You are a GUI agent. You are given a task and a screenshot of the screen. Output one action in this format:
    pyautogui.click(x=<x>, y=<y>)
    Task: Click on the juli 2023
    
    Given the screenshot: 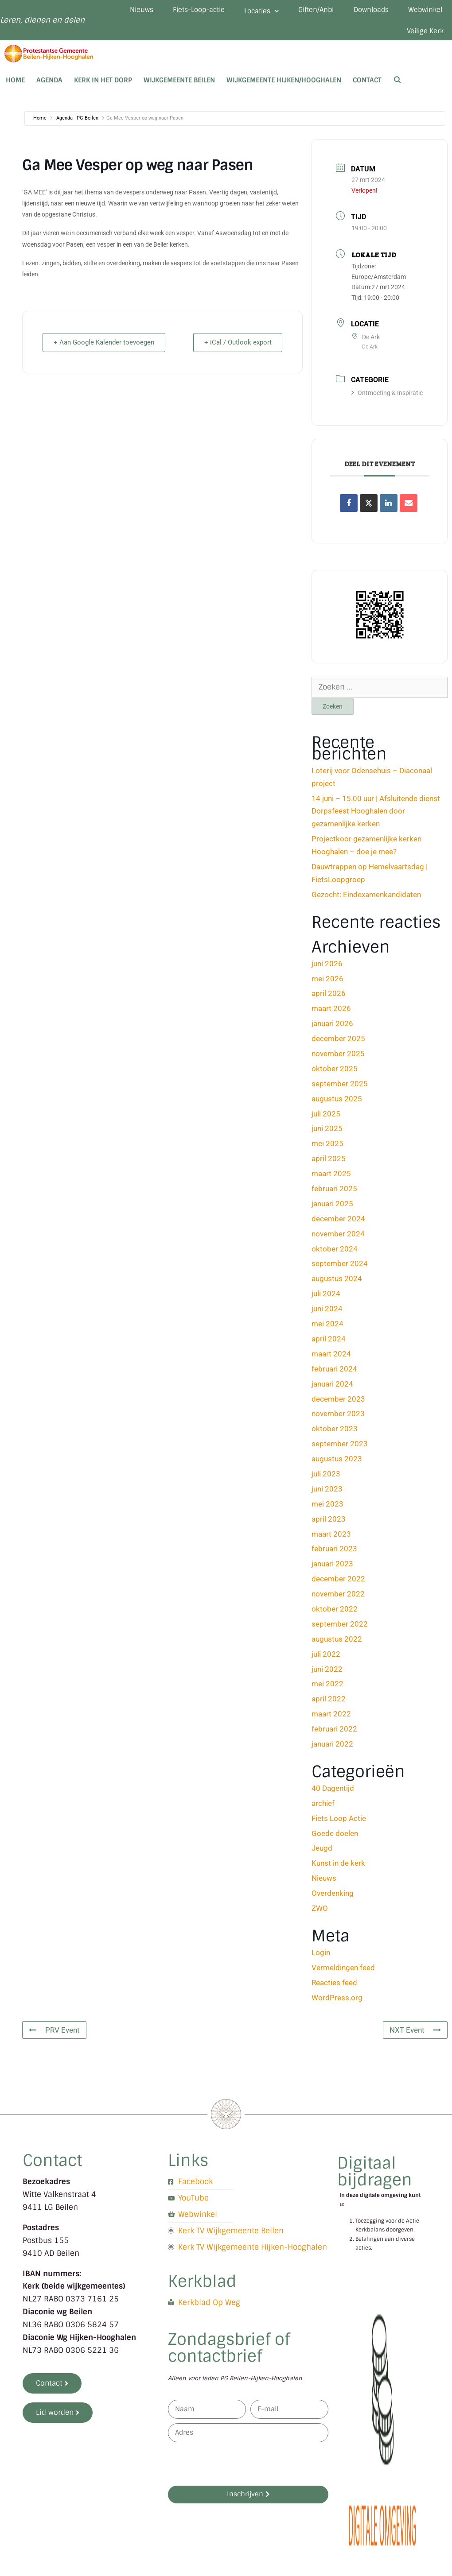 What is the action you would take?
    pyautogui.click(x=326, y=1477)
    